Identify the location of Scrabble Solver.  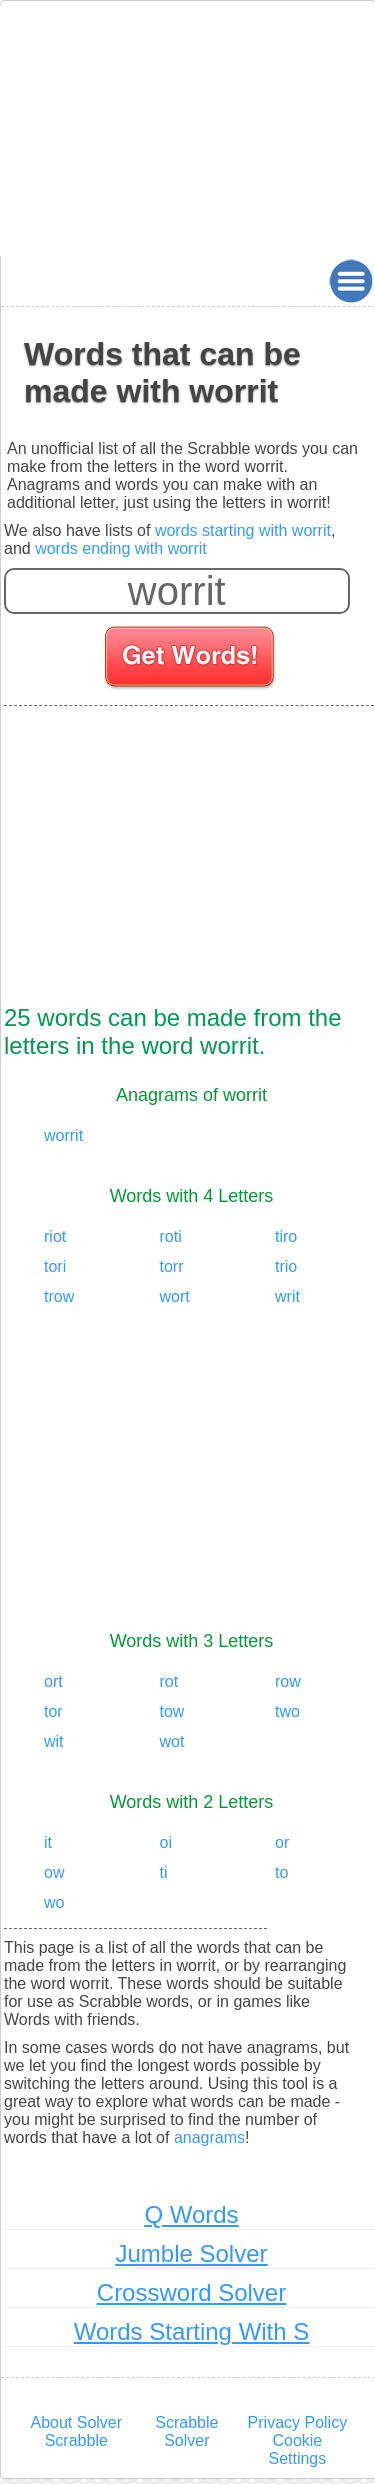
(186, 2431).